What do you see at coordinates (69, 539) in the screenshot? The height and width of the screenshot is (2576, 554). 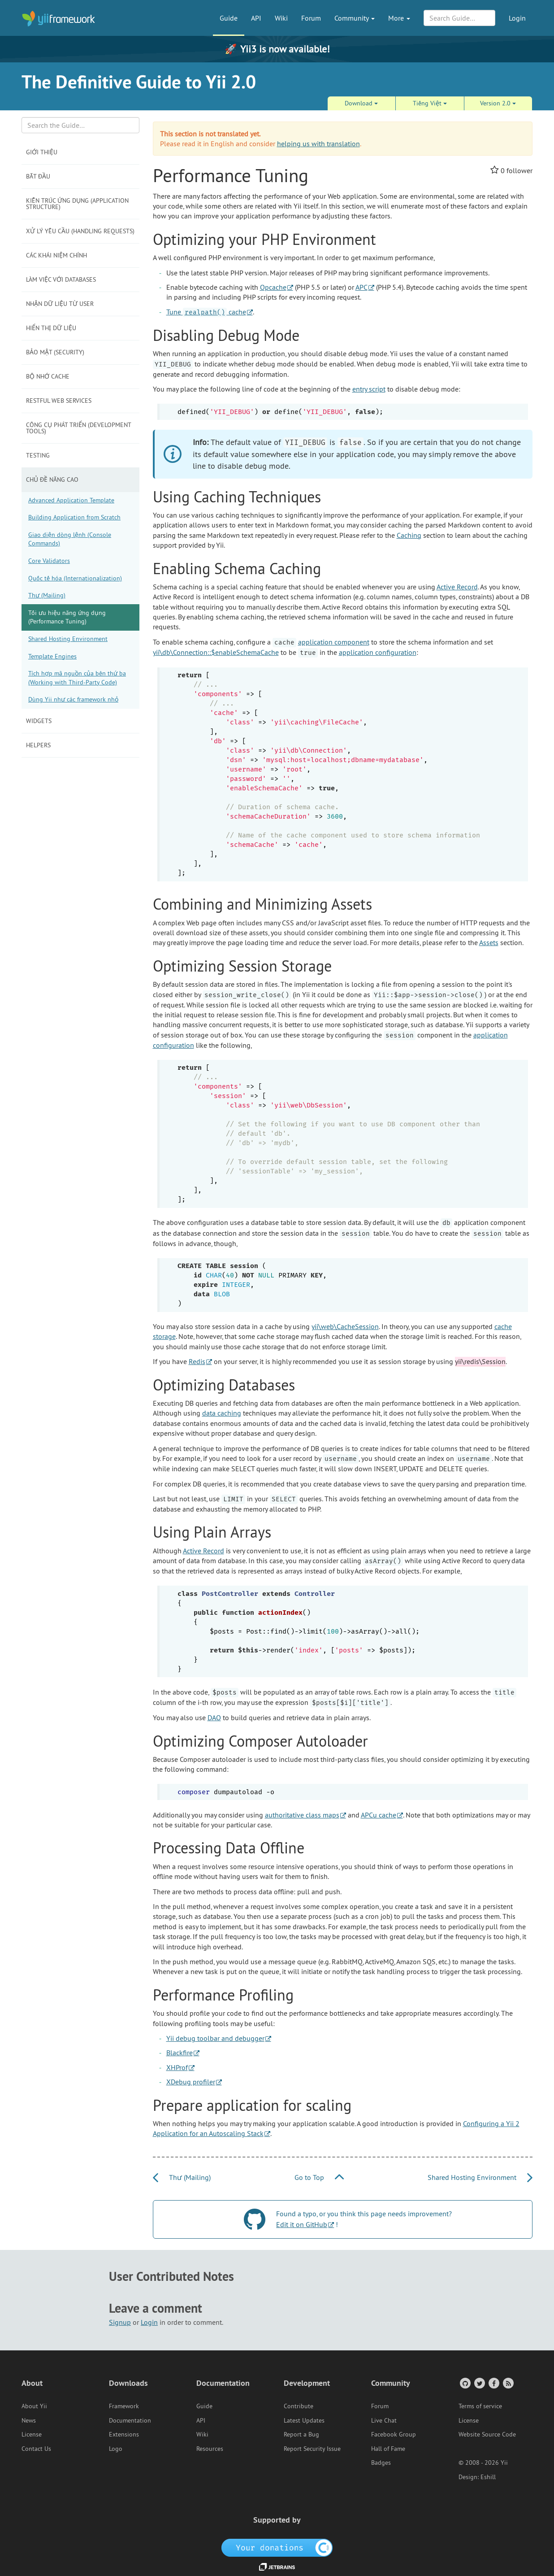 I see `Giao diện dòng lệnh (Console Commands)` at bounding box center [69, 539].